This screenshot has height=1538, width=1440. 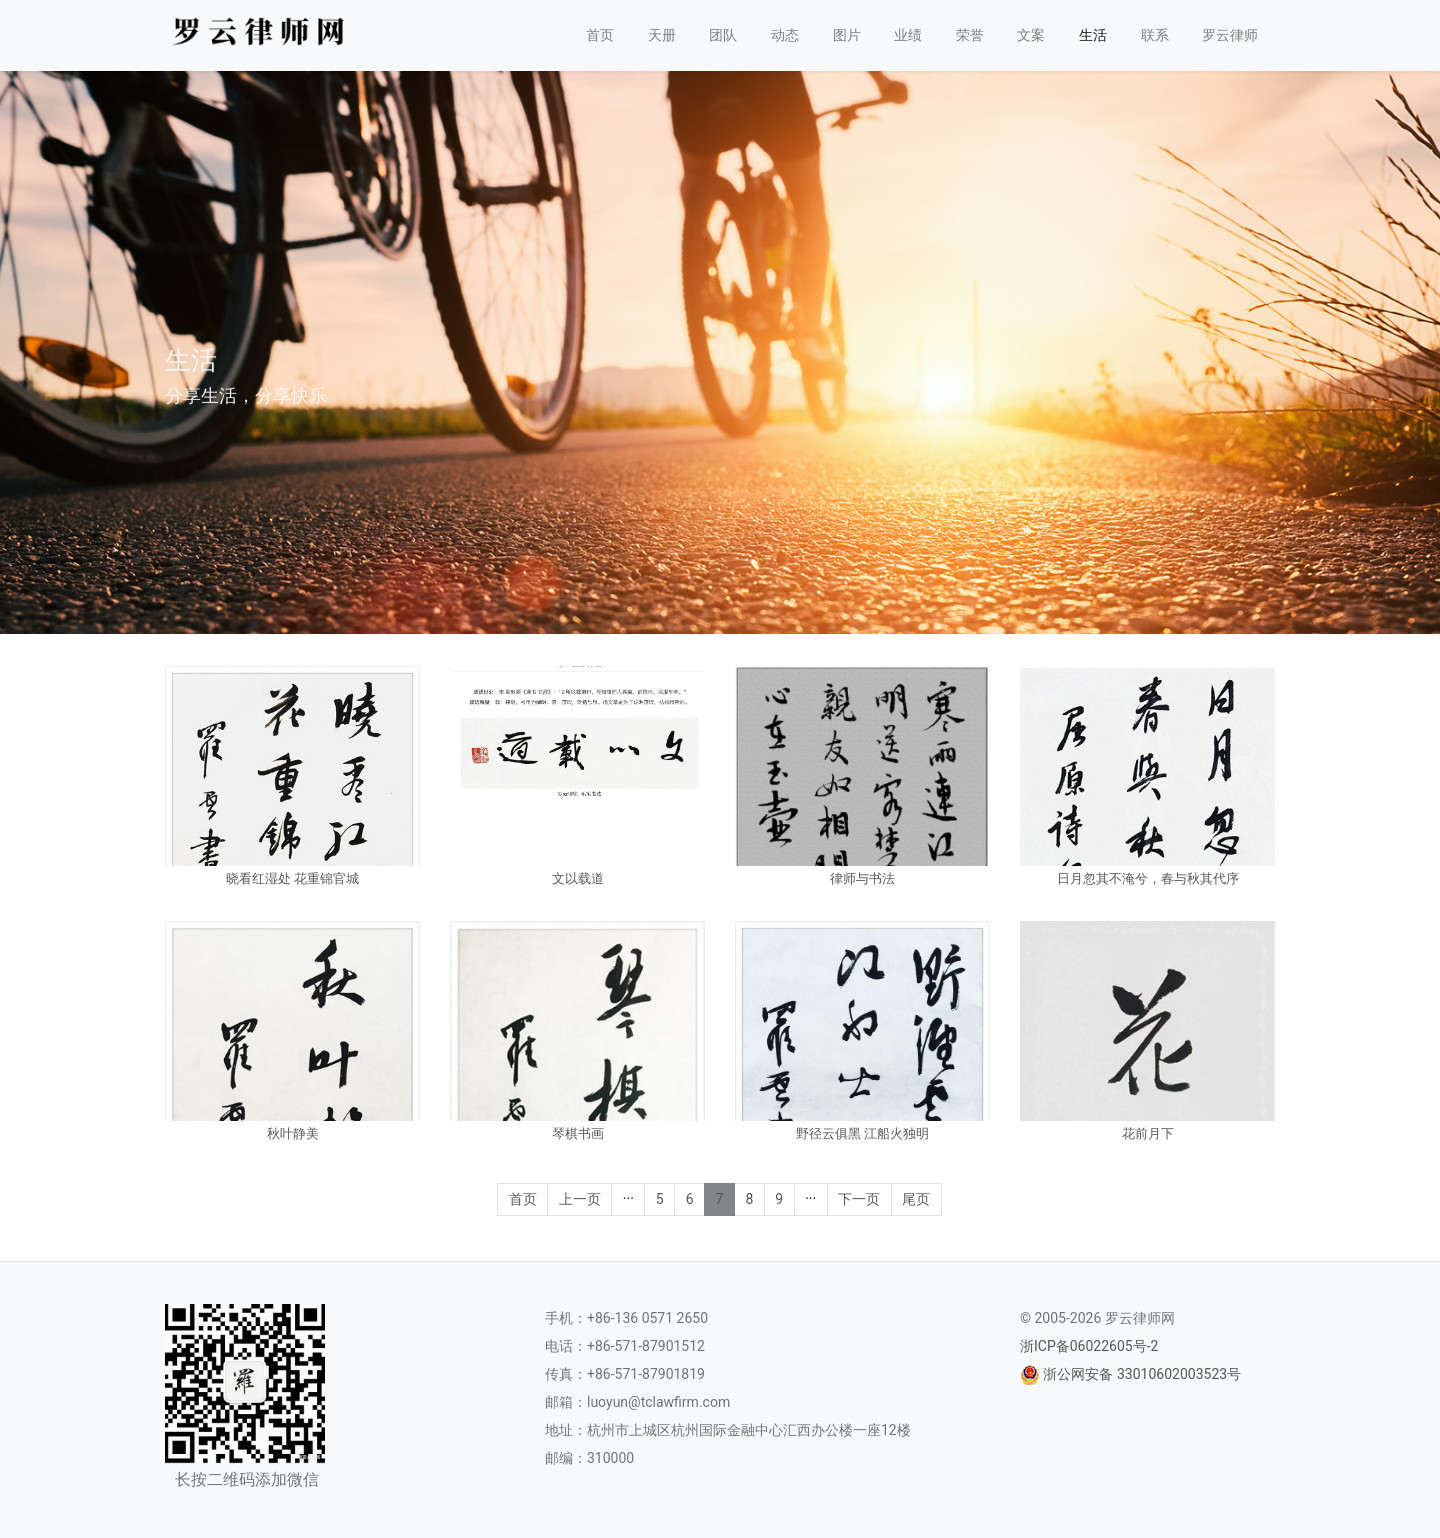 I want to click on 团队, so click(x=723, y=35).